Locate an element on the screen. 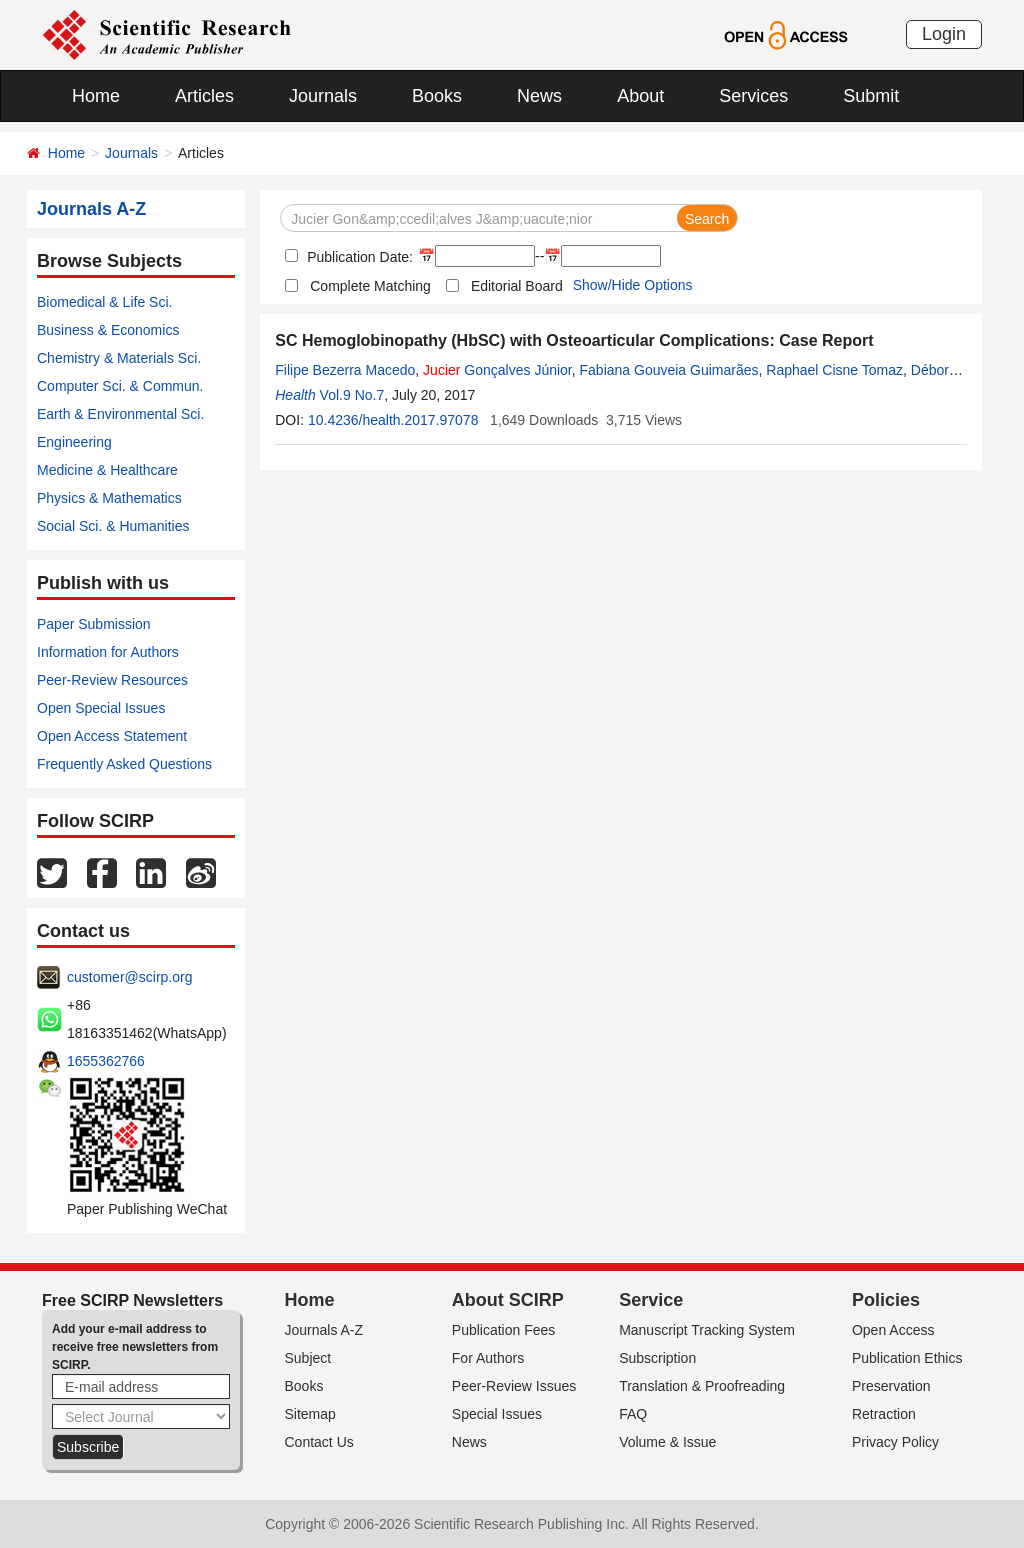 The width and height of the screenshot is (1024, 1548). For Authors is located at coordinates (488, 1358).